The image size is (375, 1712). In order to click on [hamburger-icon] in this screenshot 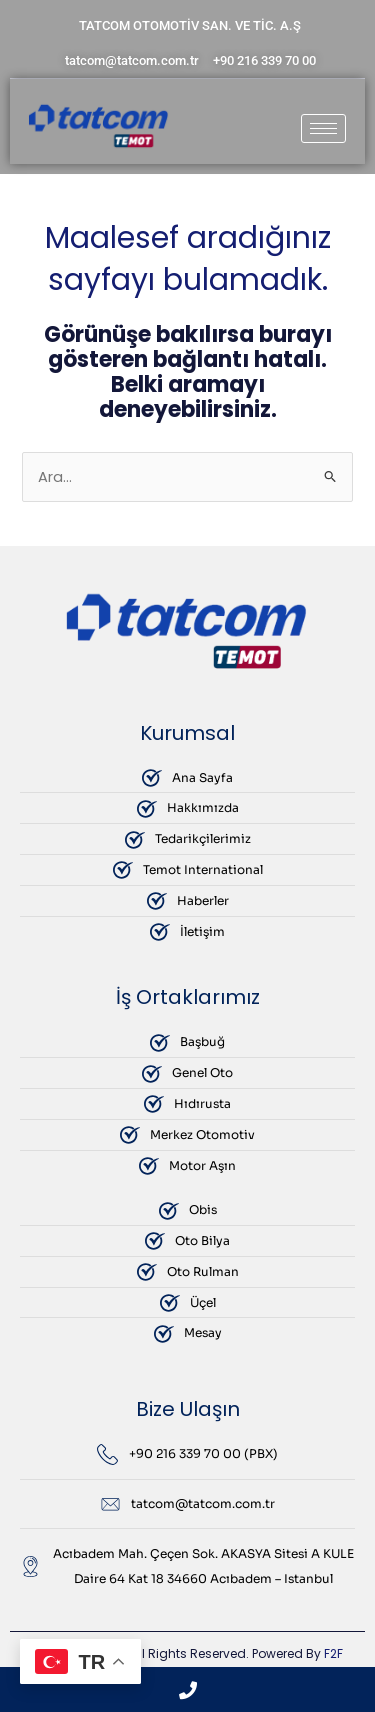, I will do `click(323, 128)`.